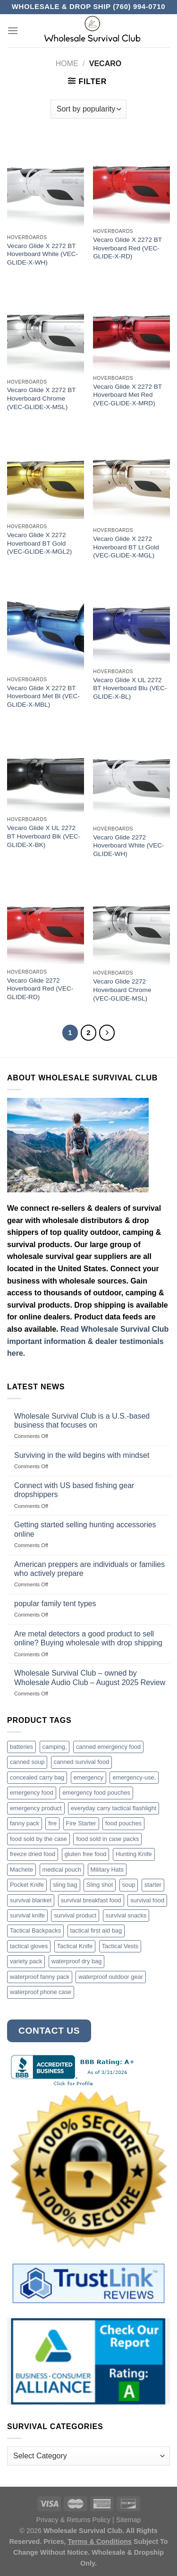 This screenshot has width=177, height=2576. Describe the element at coordinates (40, 1991) in the screenshot. I see `waterproof phone case [waterproof phone case (6 products)]` at that location.